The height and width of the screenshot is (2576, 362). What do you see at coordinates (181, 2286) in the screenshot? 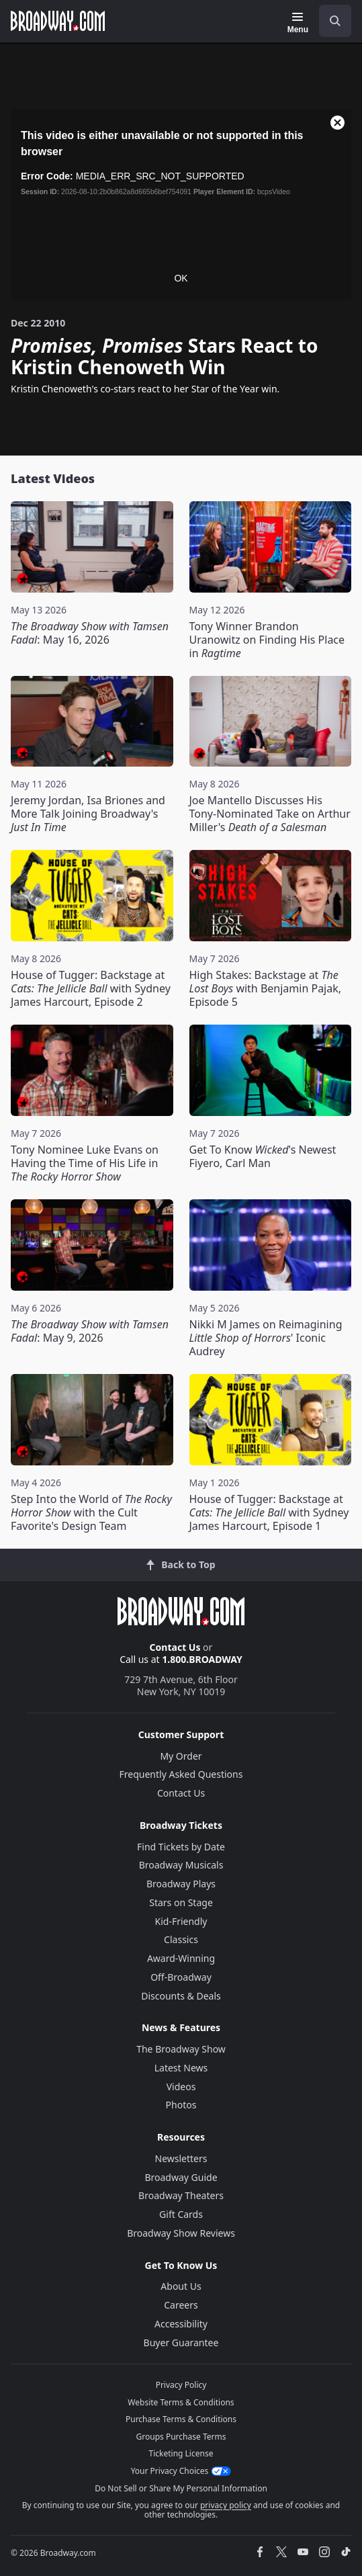
I see `About Us` at bounding box center [181, 2286].